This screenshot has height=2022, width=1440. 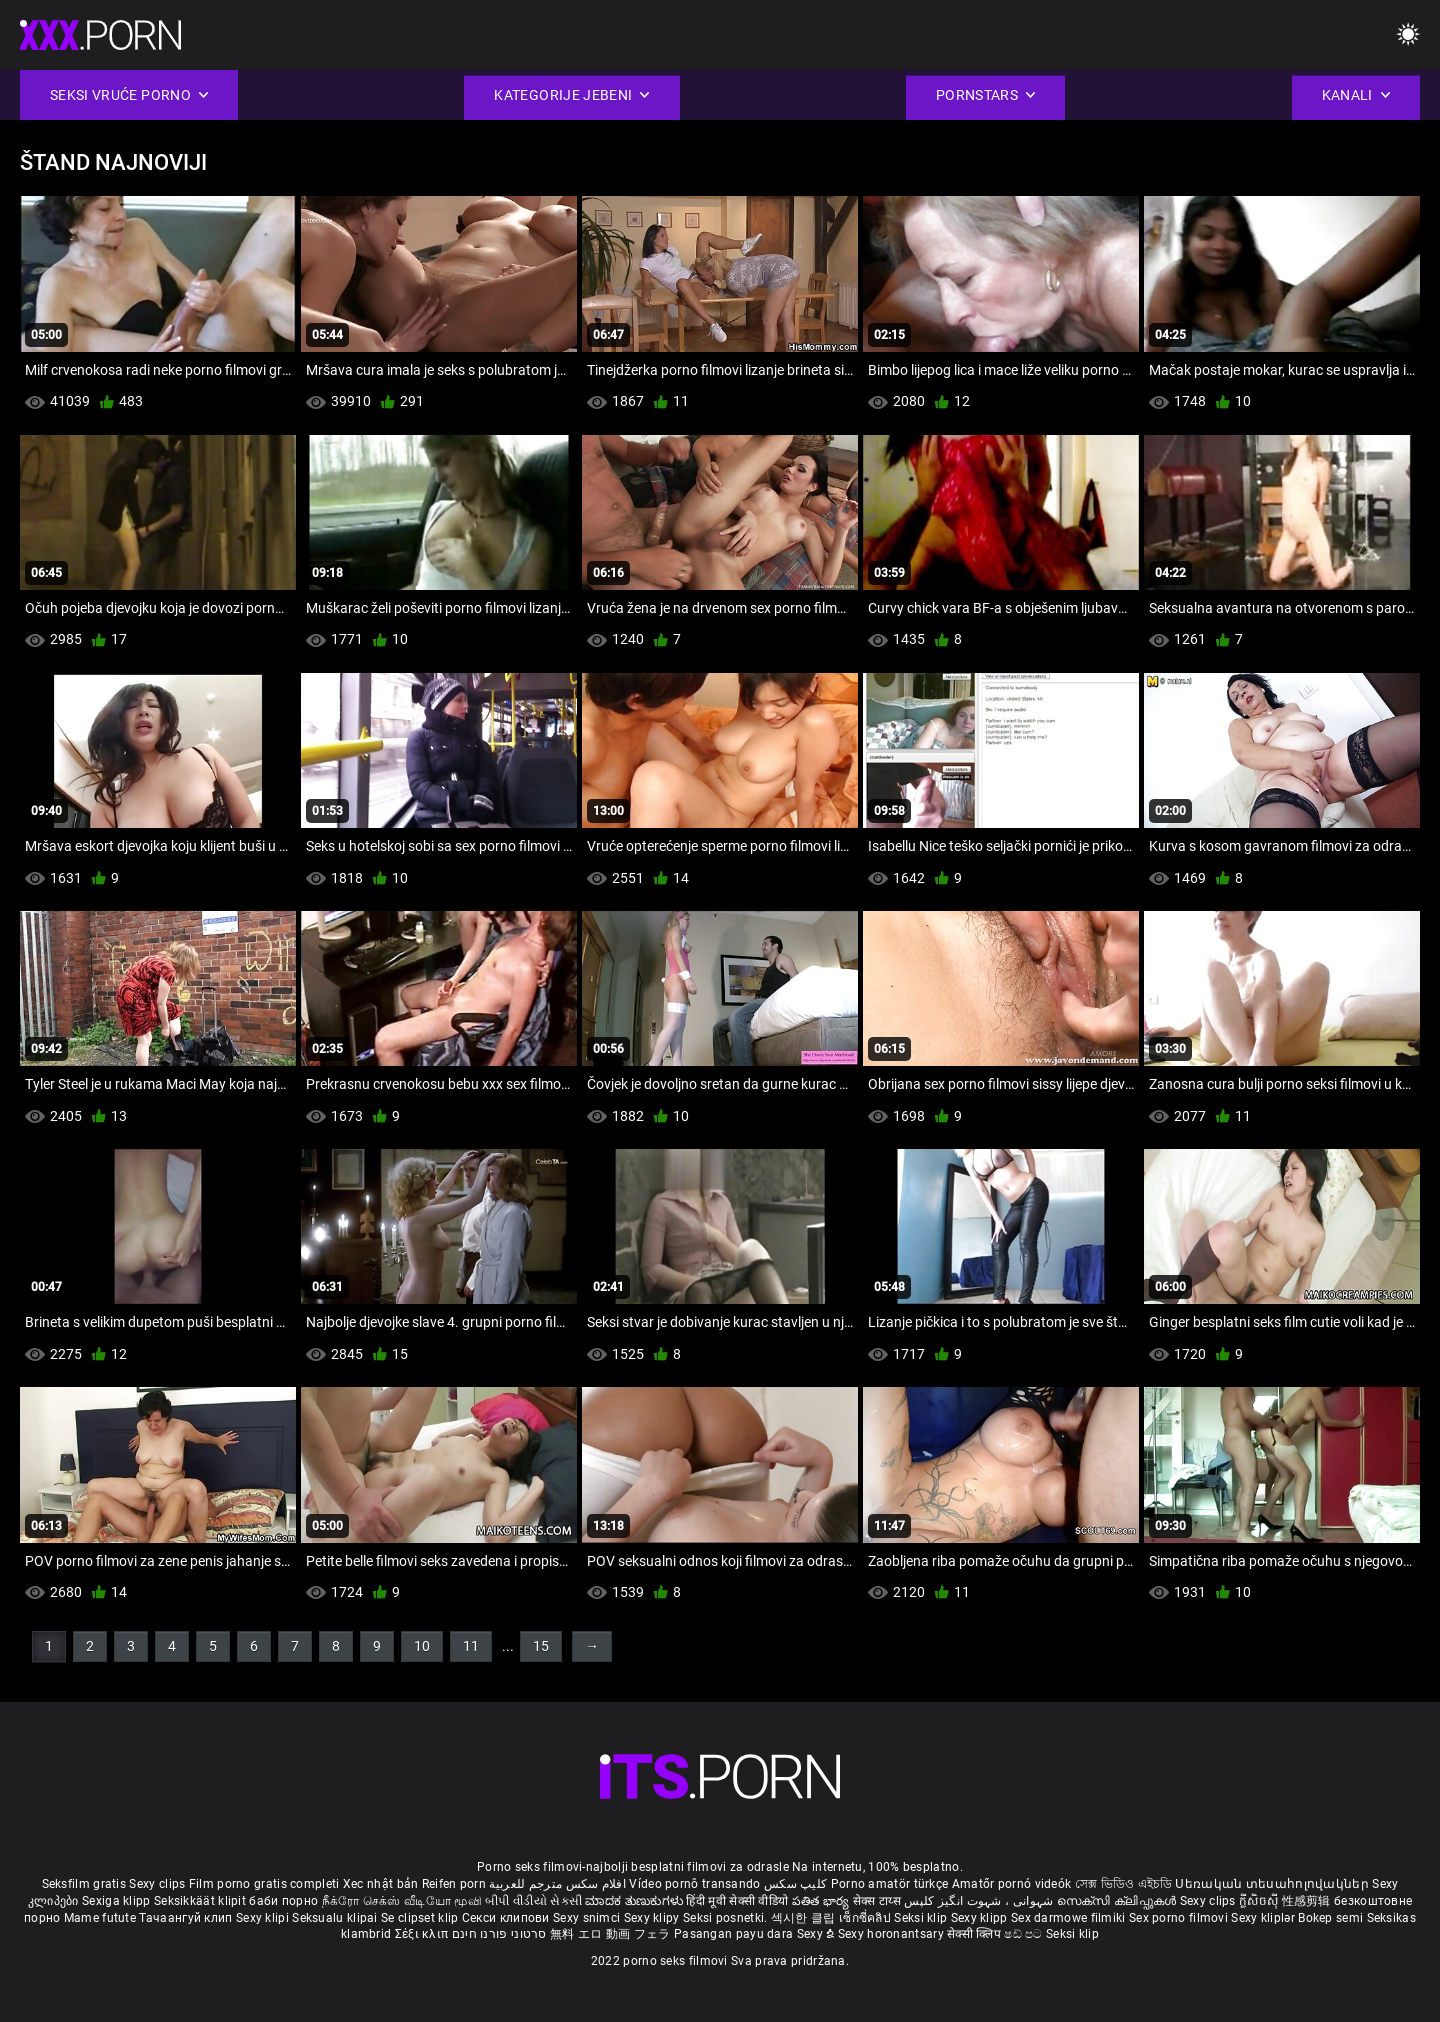 I want to click on Sexy clips, so click(x=158, y=1884).